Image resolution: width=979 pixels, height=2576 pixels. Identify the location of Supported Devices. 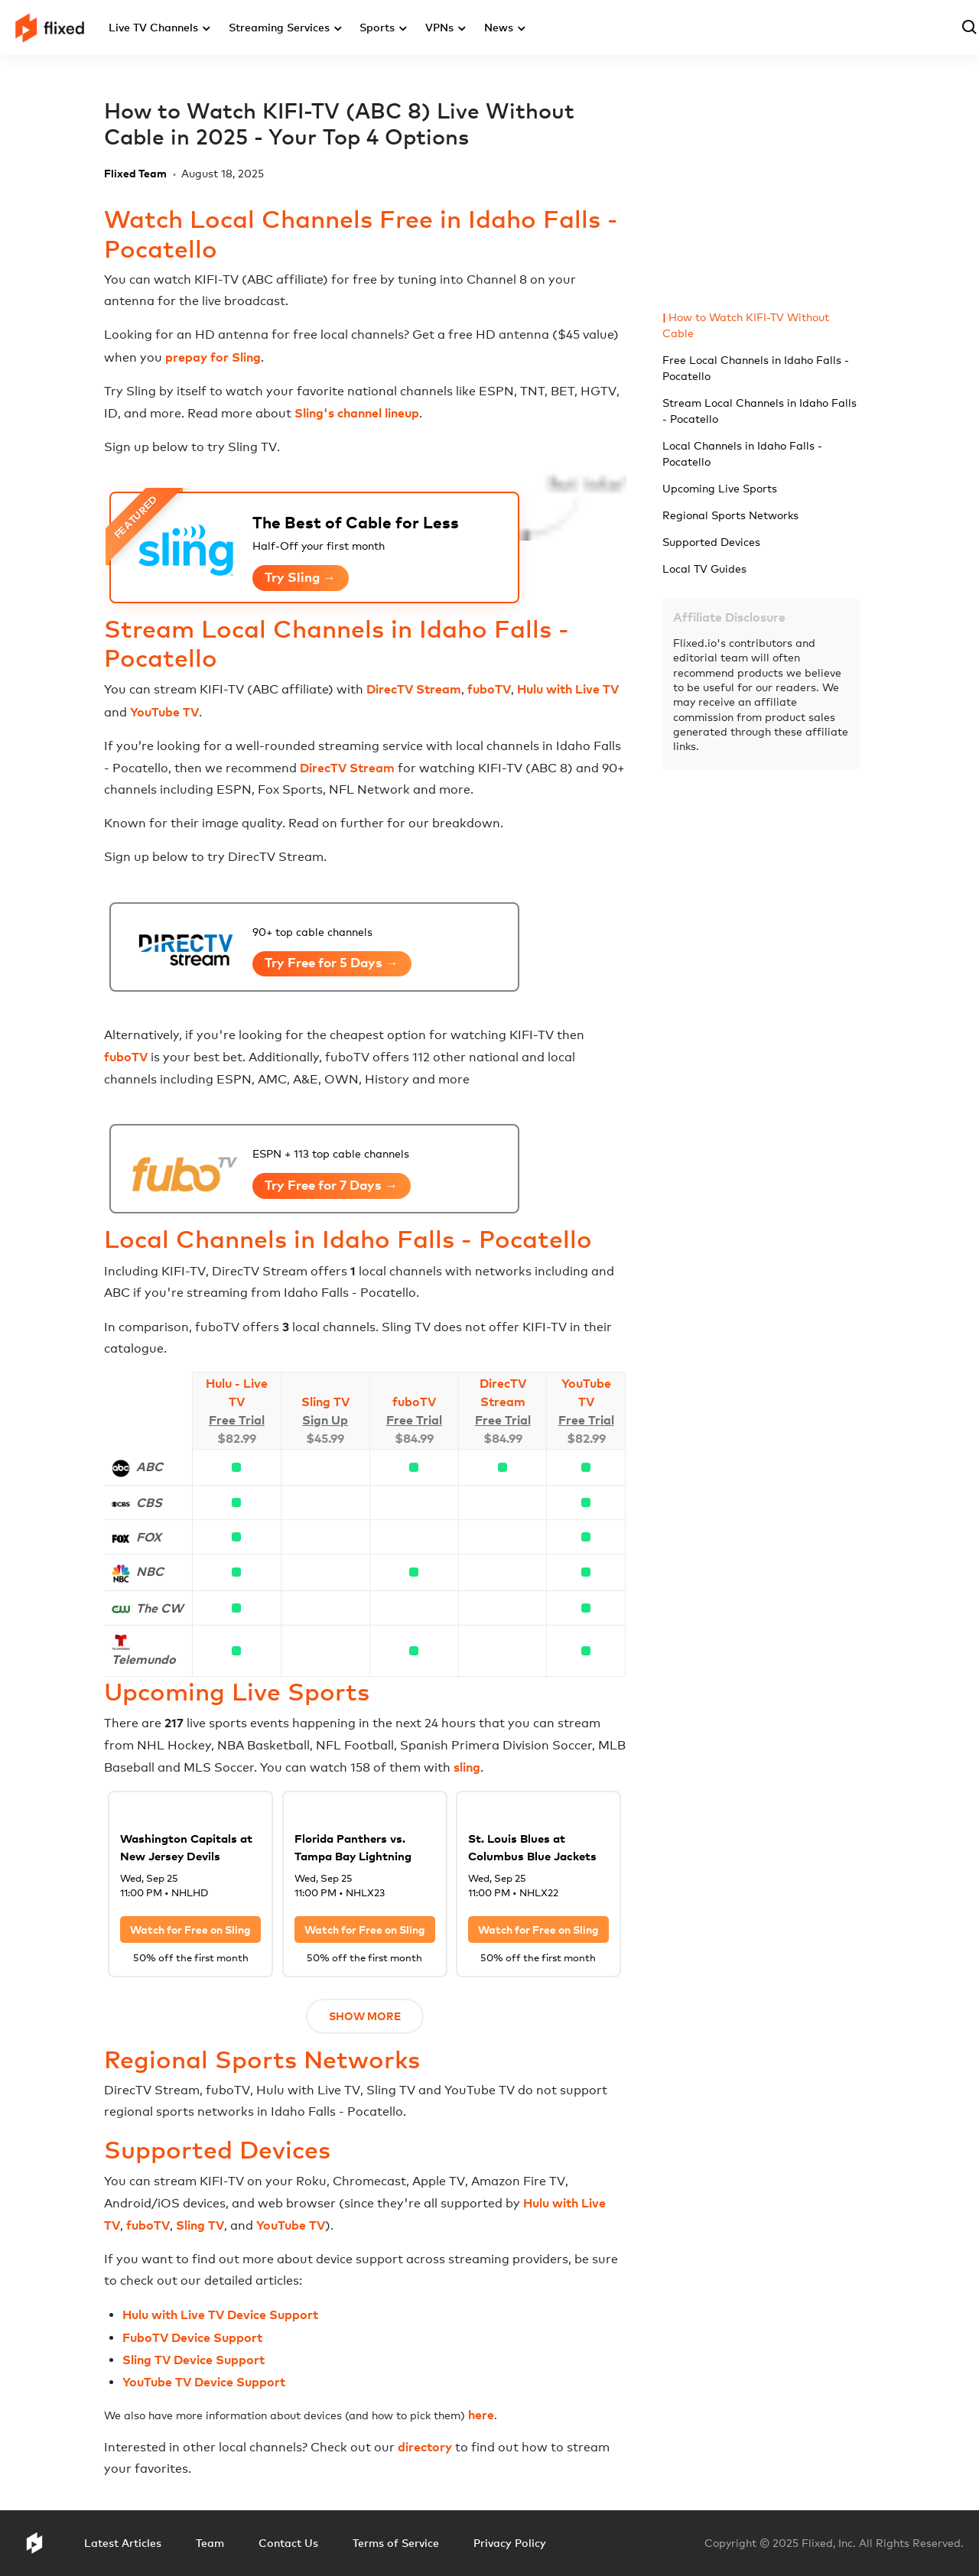
(711, 541).